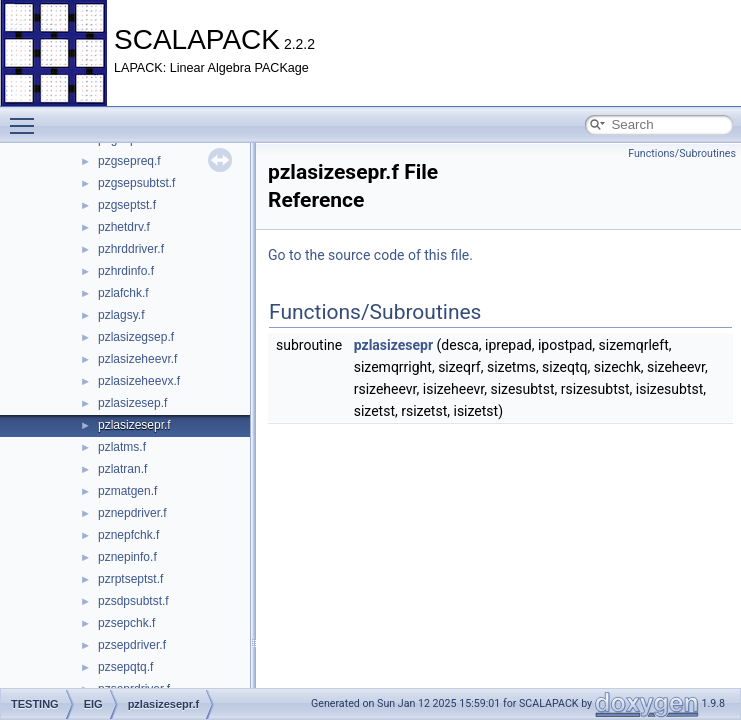  I want to click on pzgsepreq.f, so click(129, 161).